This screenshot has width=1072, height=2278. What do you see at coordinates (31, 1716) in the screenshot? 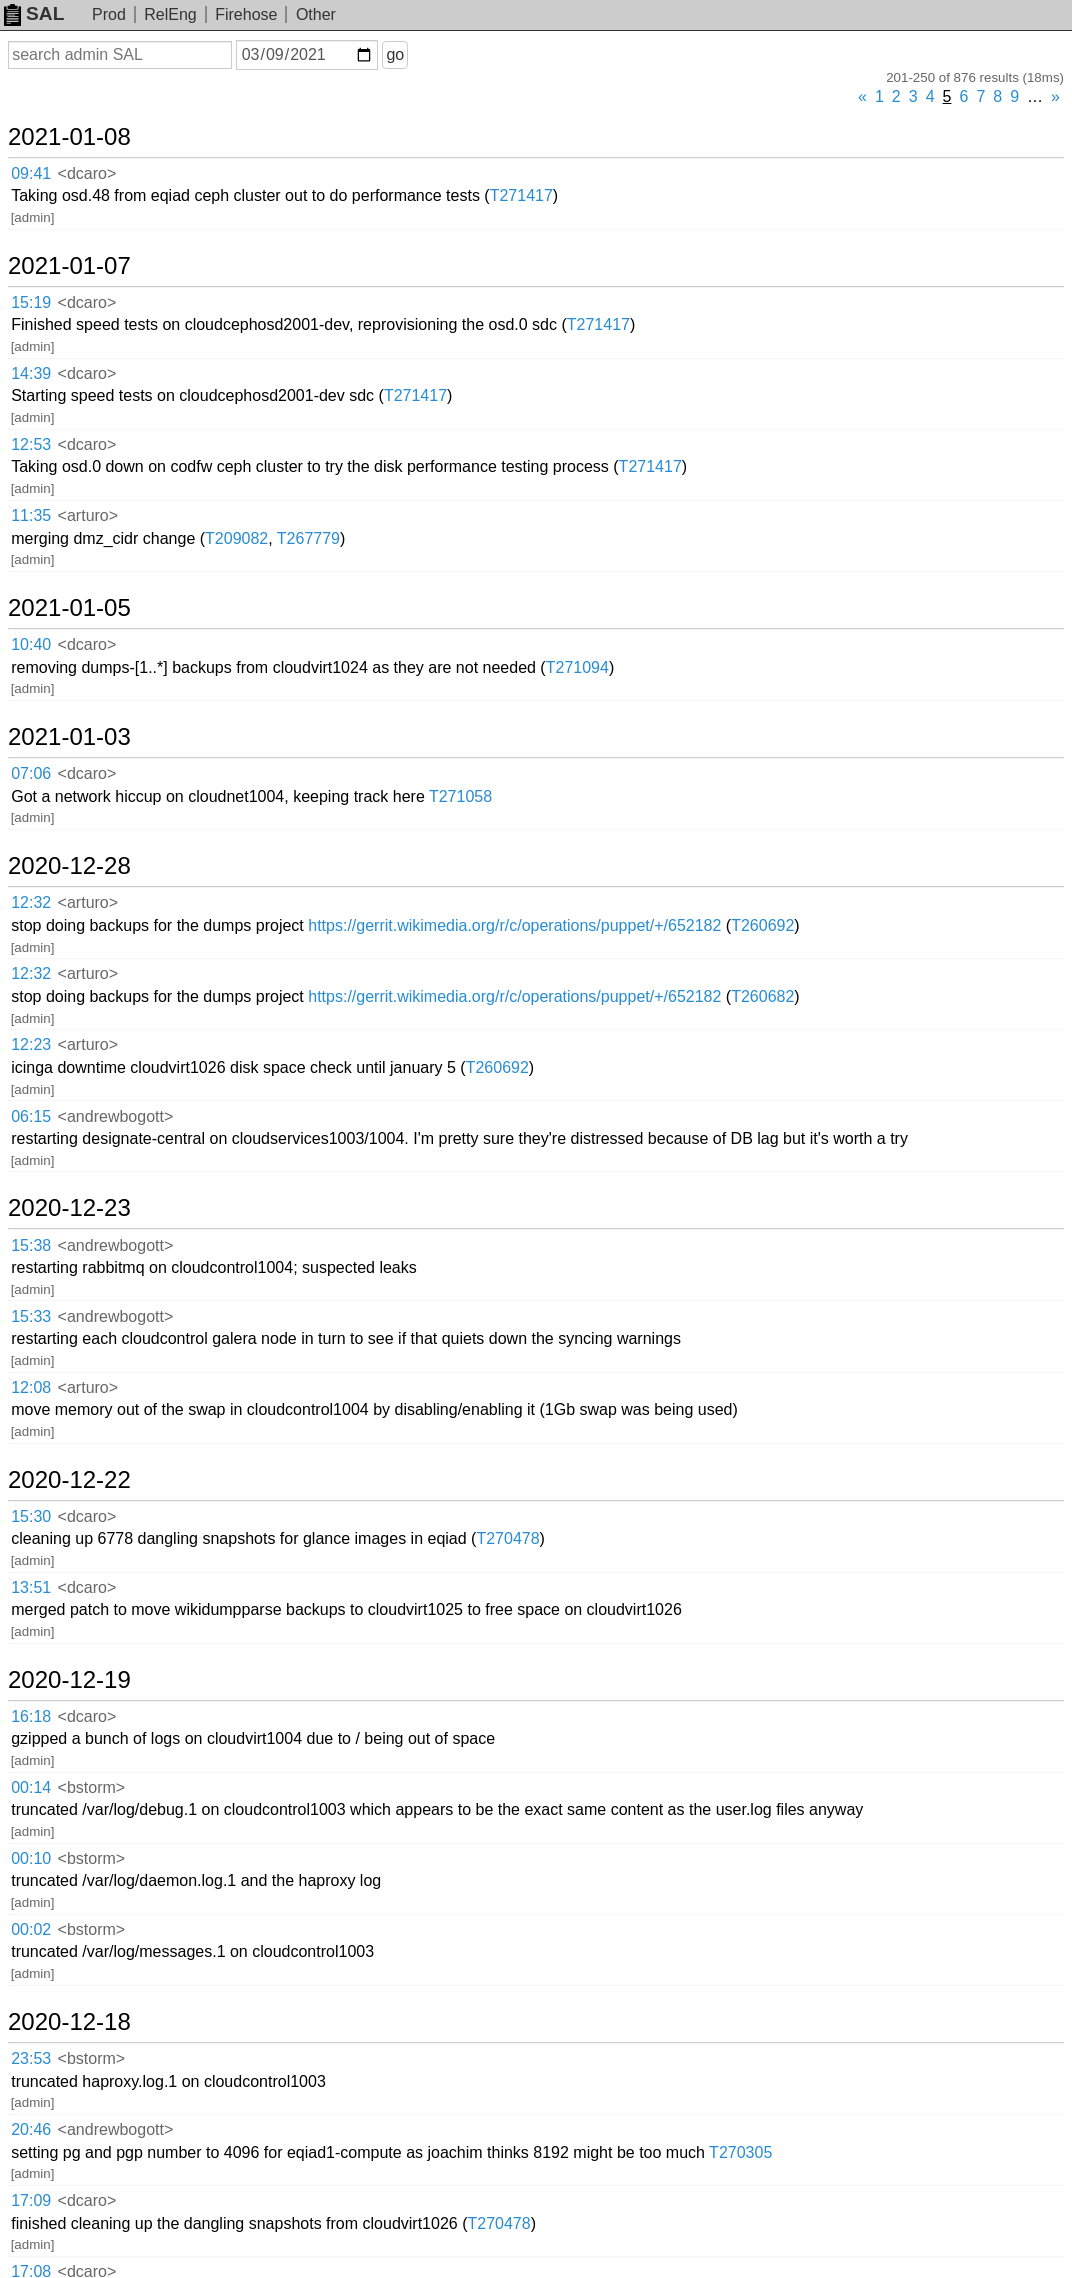
I see `16:18` at bounding box center [31, 1716].